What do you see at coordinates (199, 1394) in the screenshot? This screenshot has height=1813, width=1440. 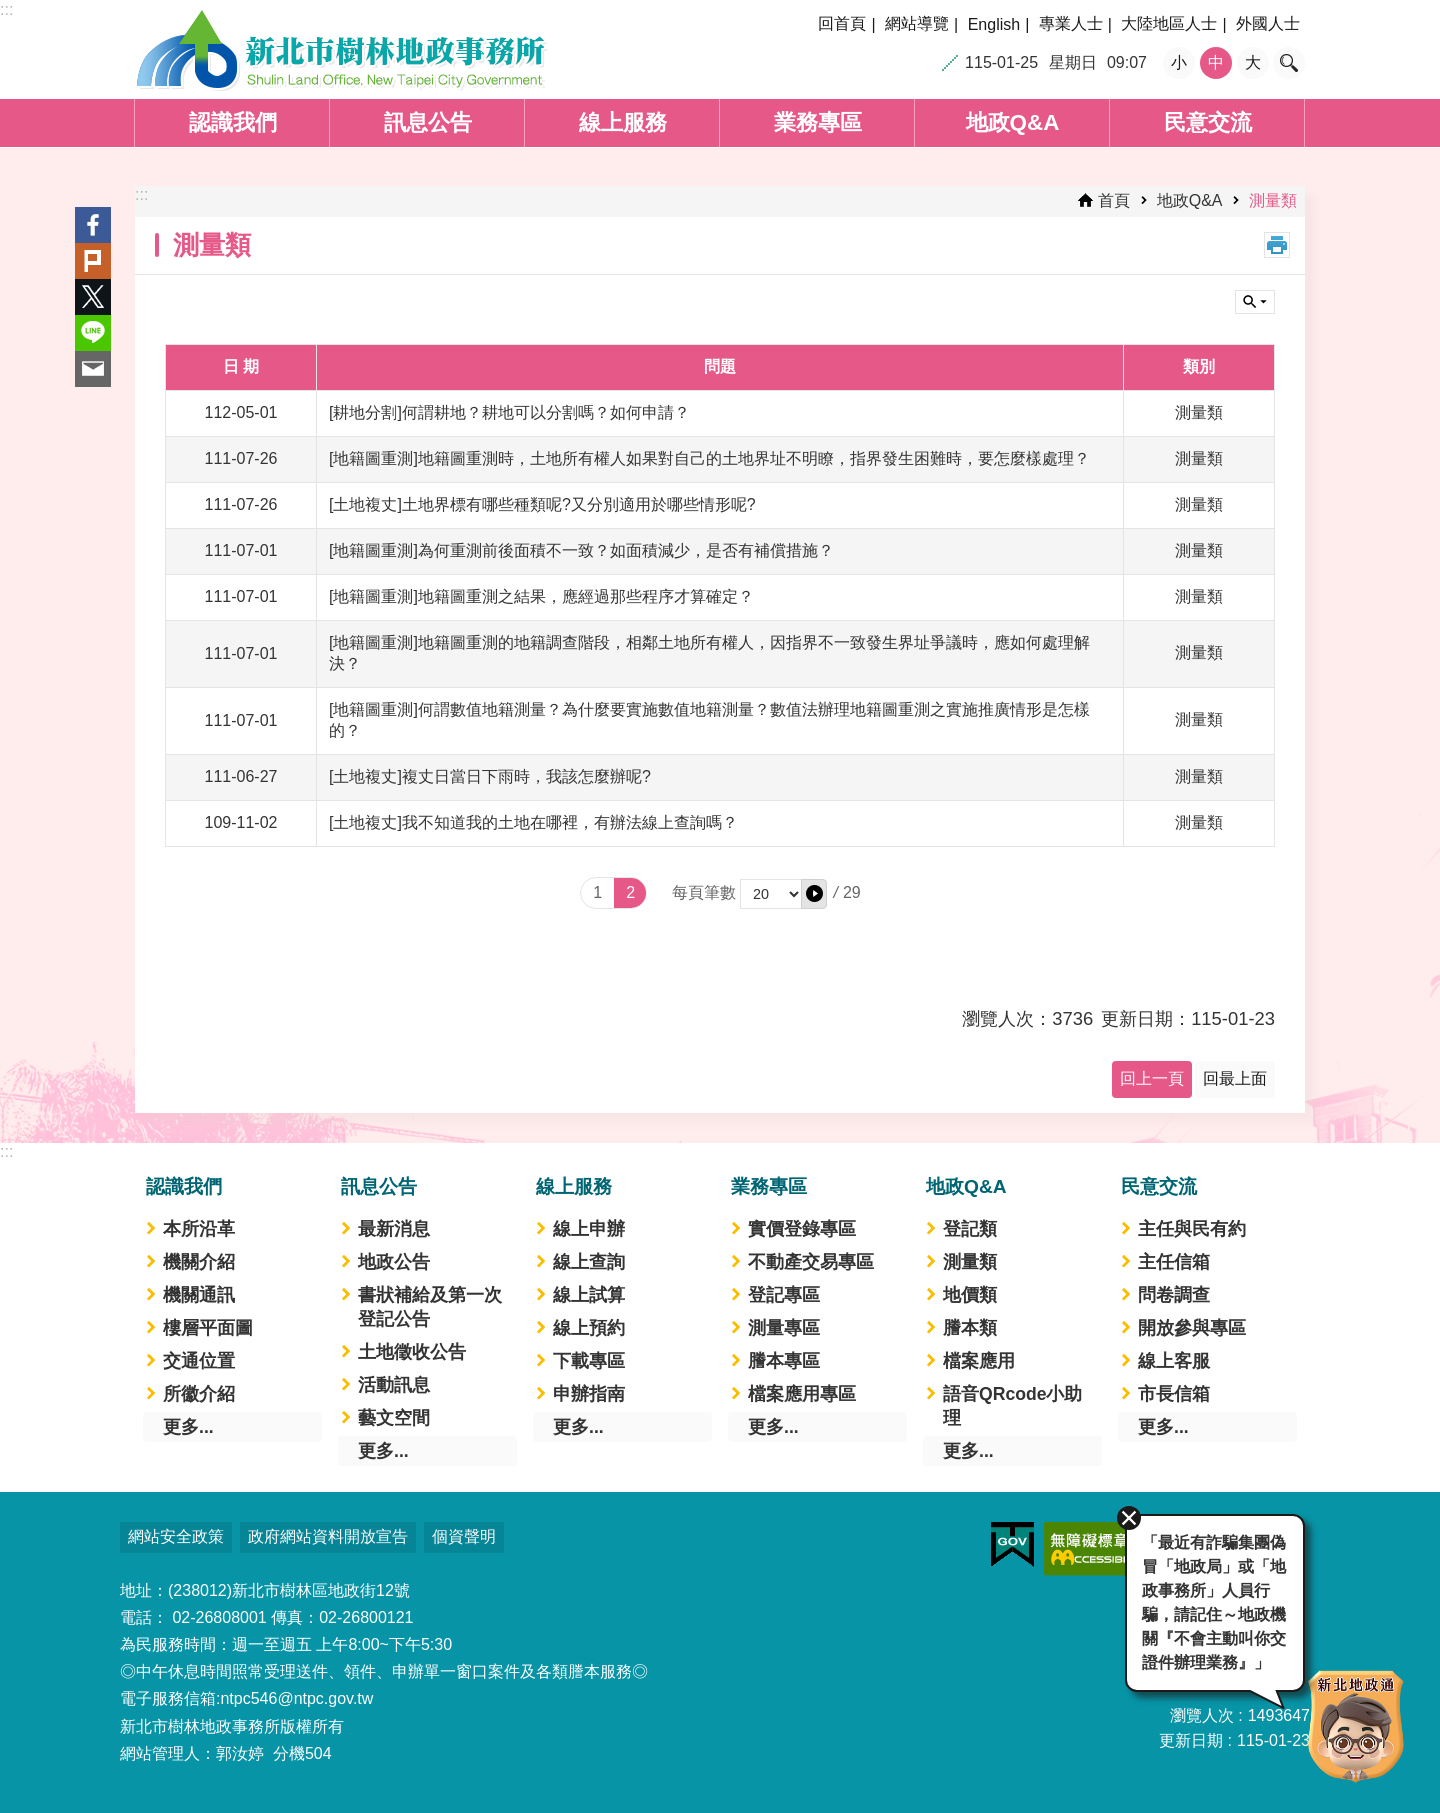 I see `所徽介紹` at bounding box center [199, 1394].